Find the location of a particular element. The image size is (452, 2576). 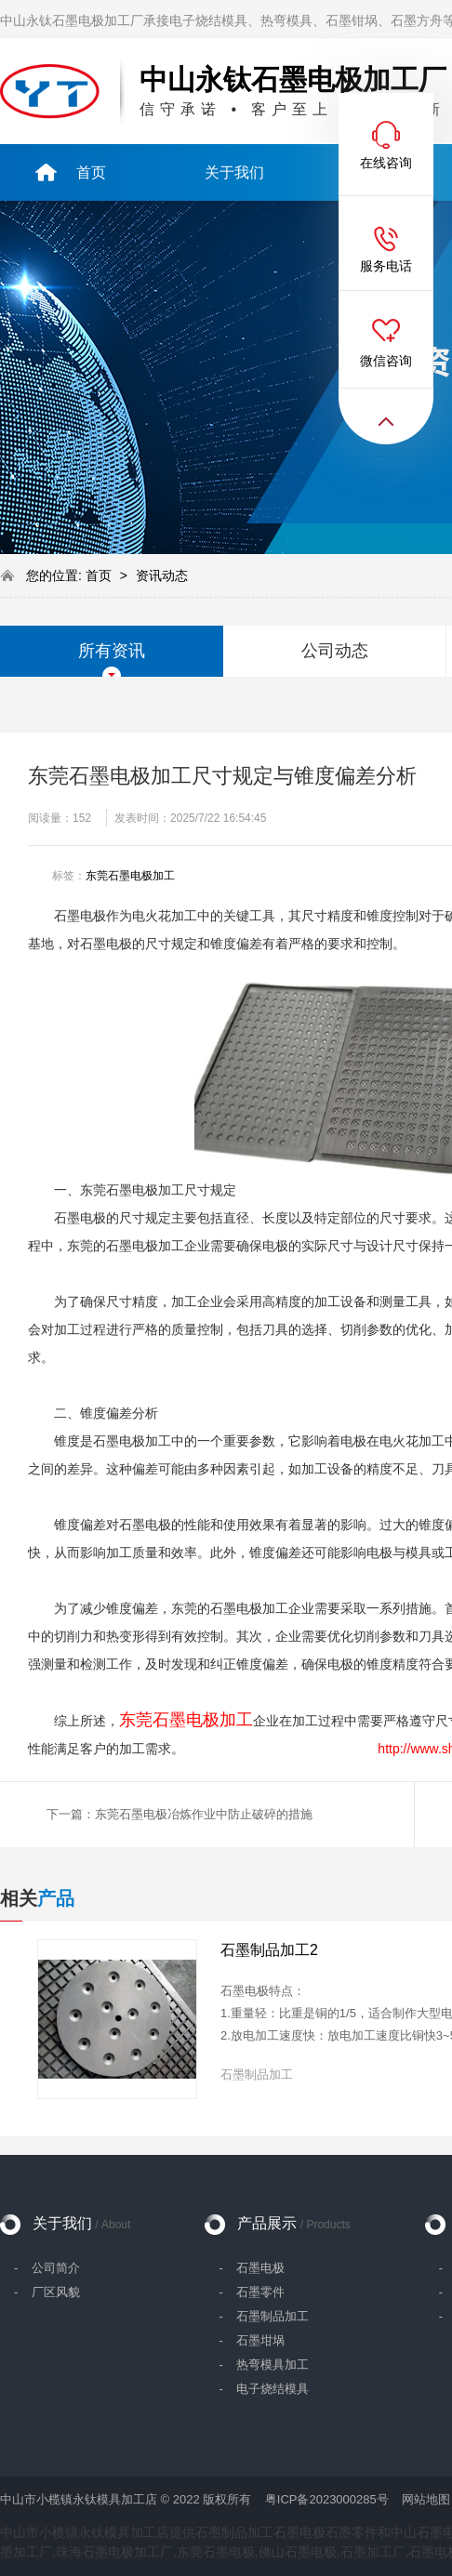

产品展示 is located at coordinates (293, 2223).